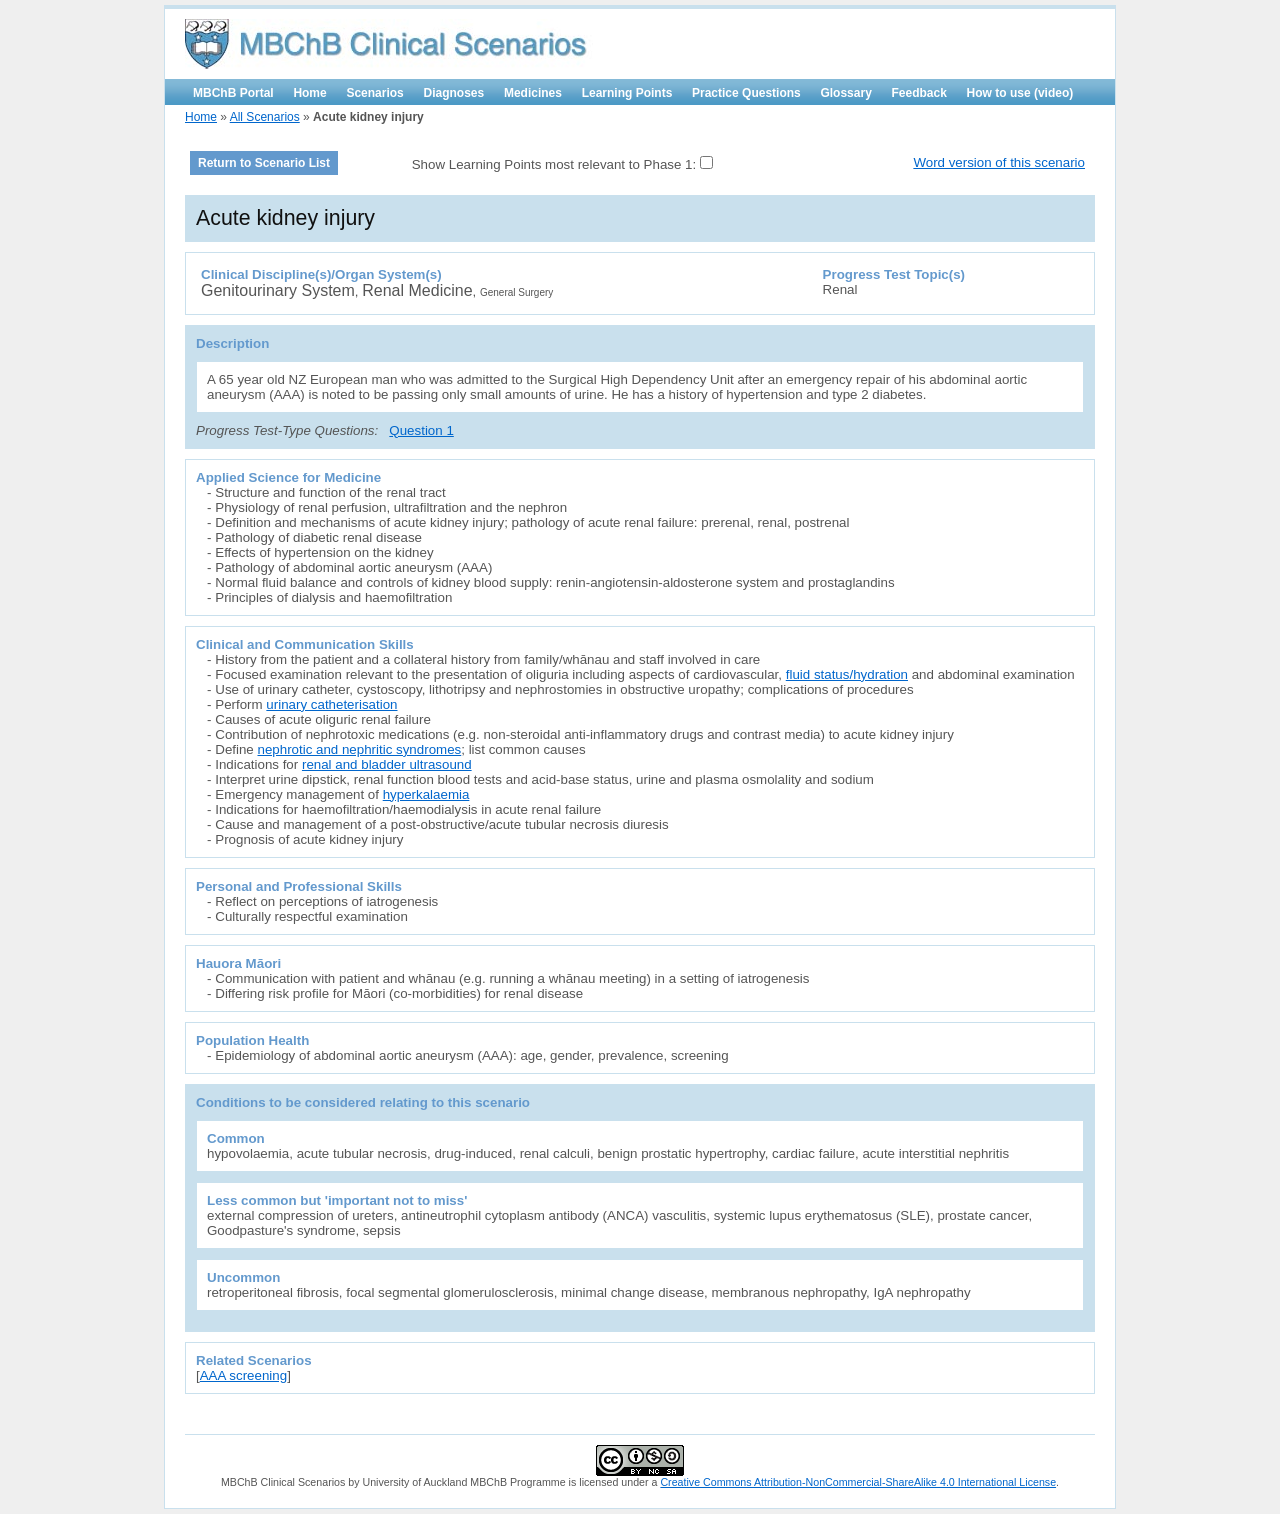 The height and width of the screenshot is (1514, 1280). I want to click on hyperkalaemia, so click(426, 794).